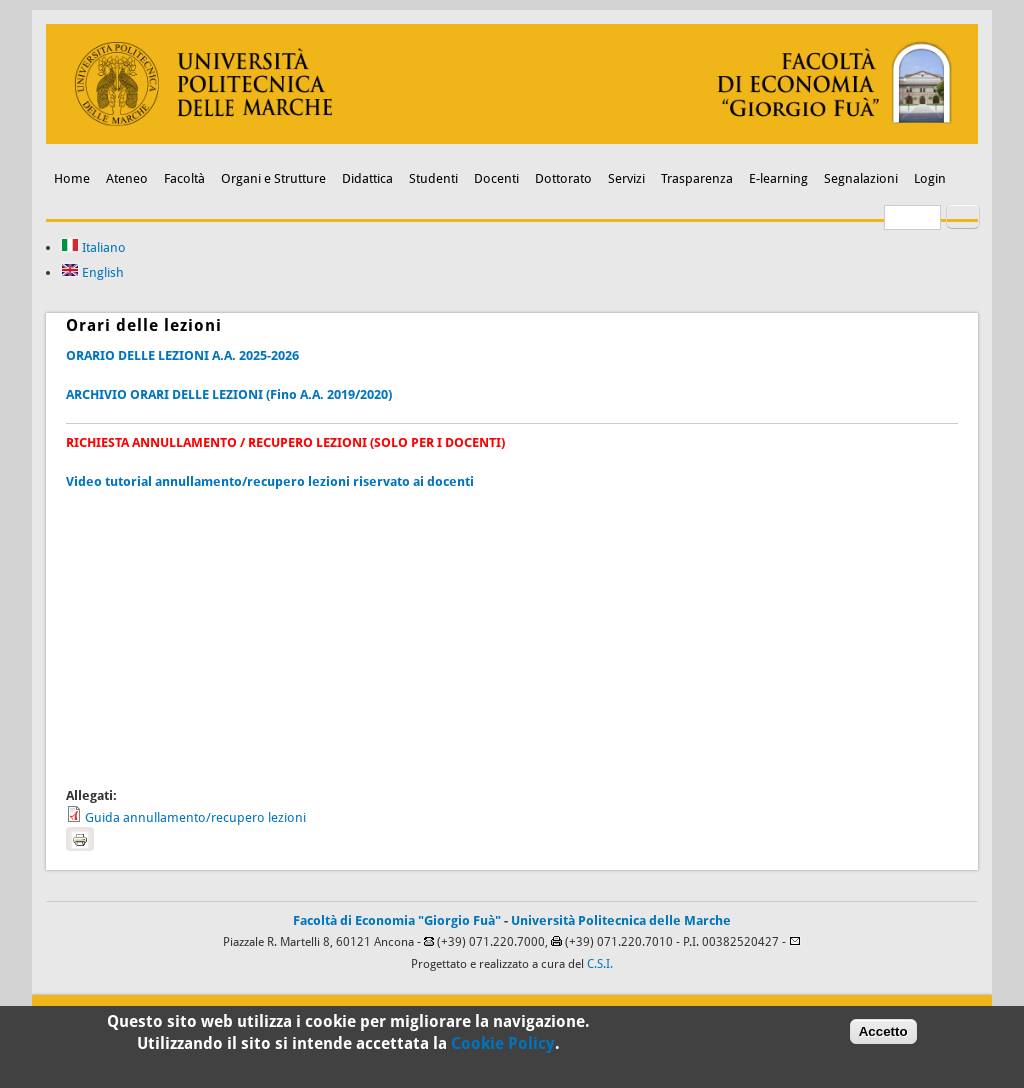 The width and height of the screenshot is (1024, 1088). I want to click on English, so click(92, 272).